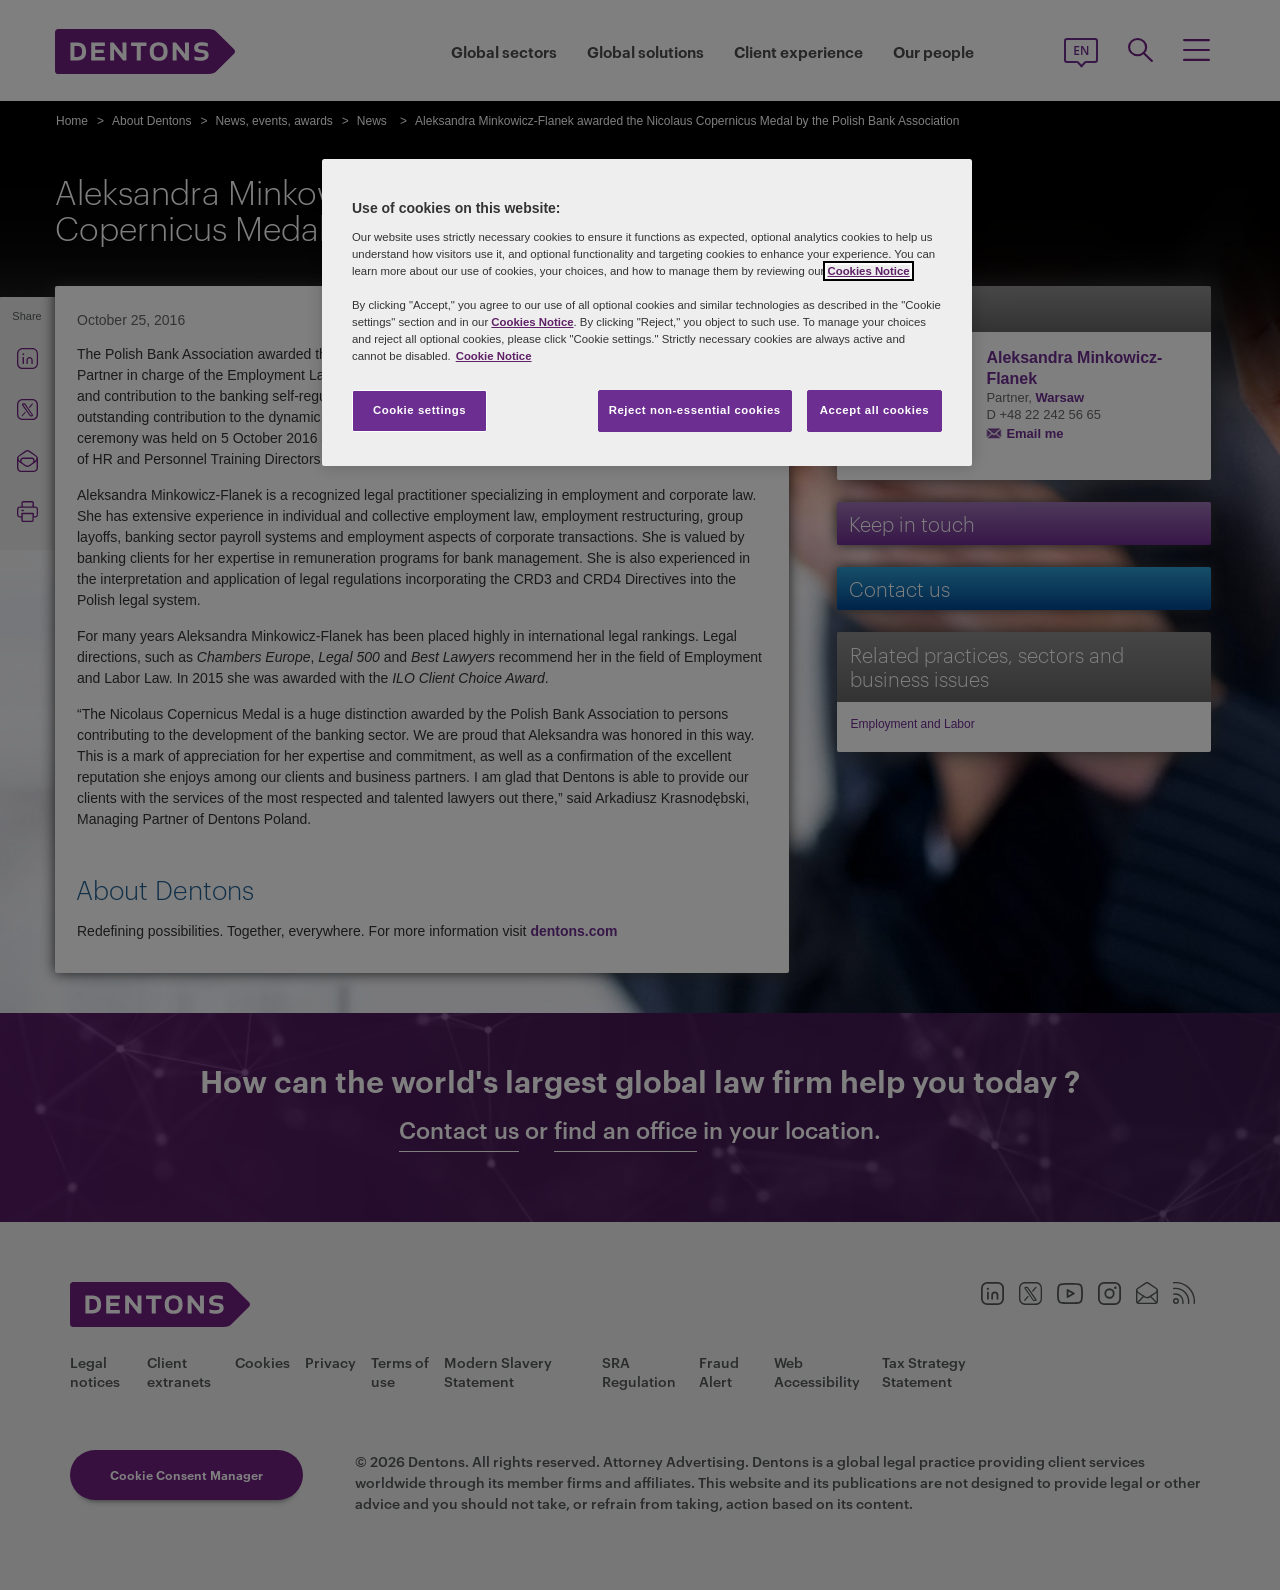 This screenshot has width=1280, height=1590. Describe the element at coordinates (419, 410) in the screenshot. I see `Cookie settings [Cookie settings, Opens the preference center dialog]` at that location.